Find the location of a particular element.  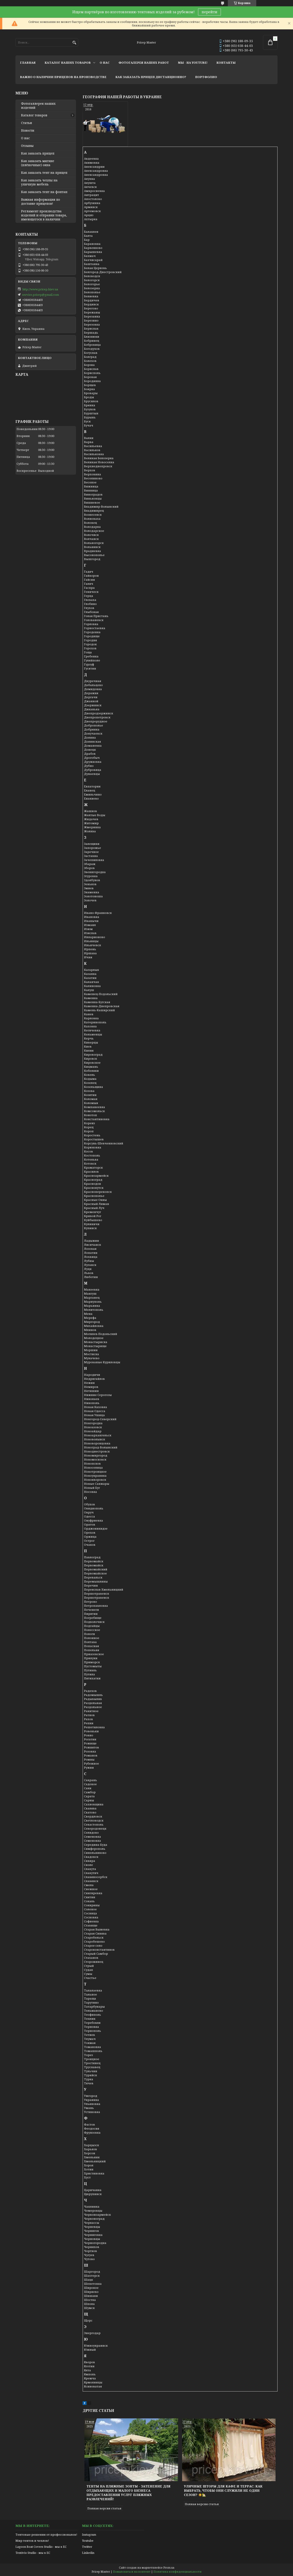

Регламент производства изделий и отправки товара, имеющегося в наличии is located at coordinates (44, 215).